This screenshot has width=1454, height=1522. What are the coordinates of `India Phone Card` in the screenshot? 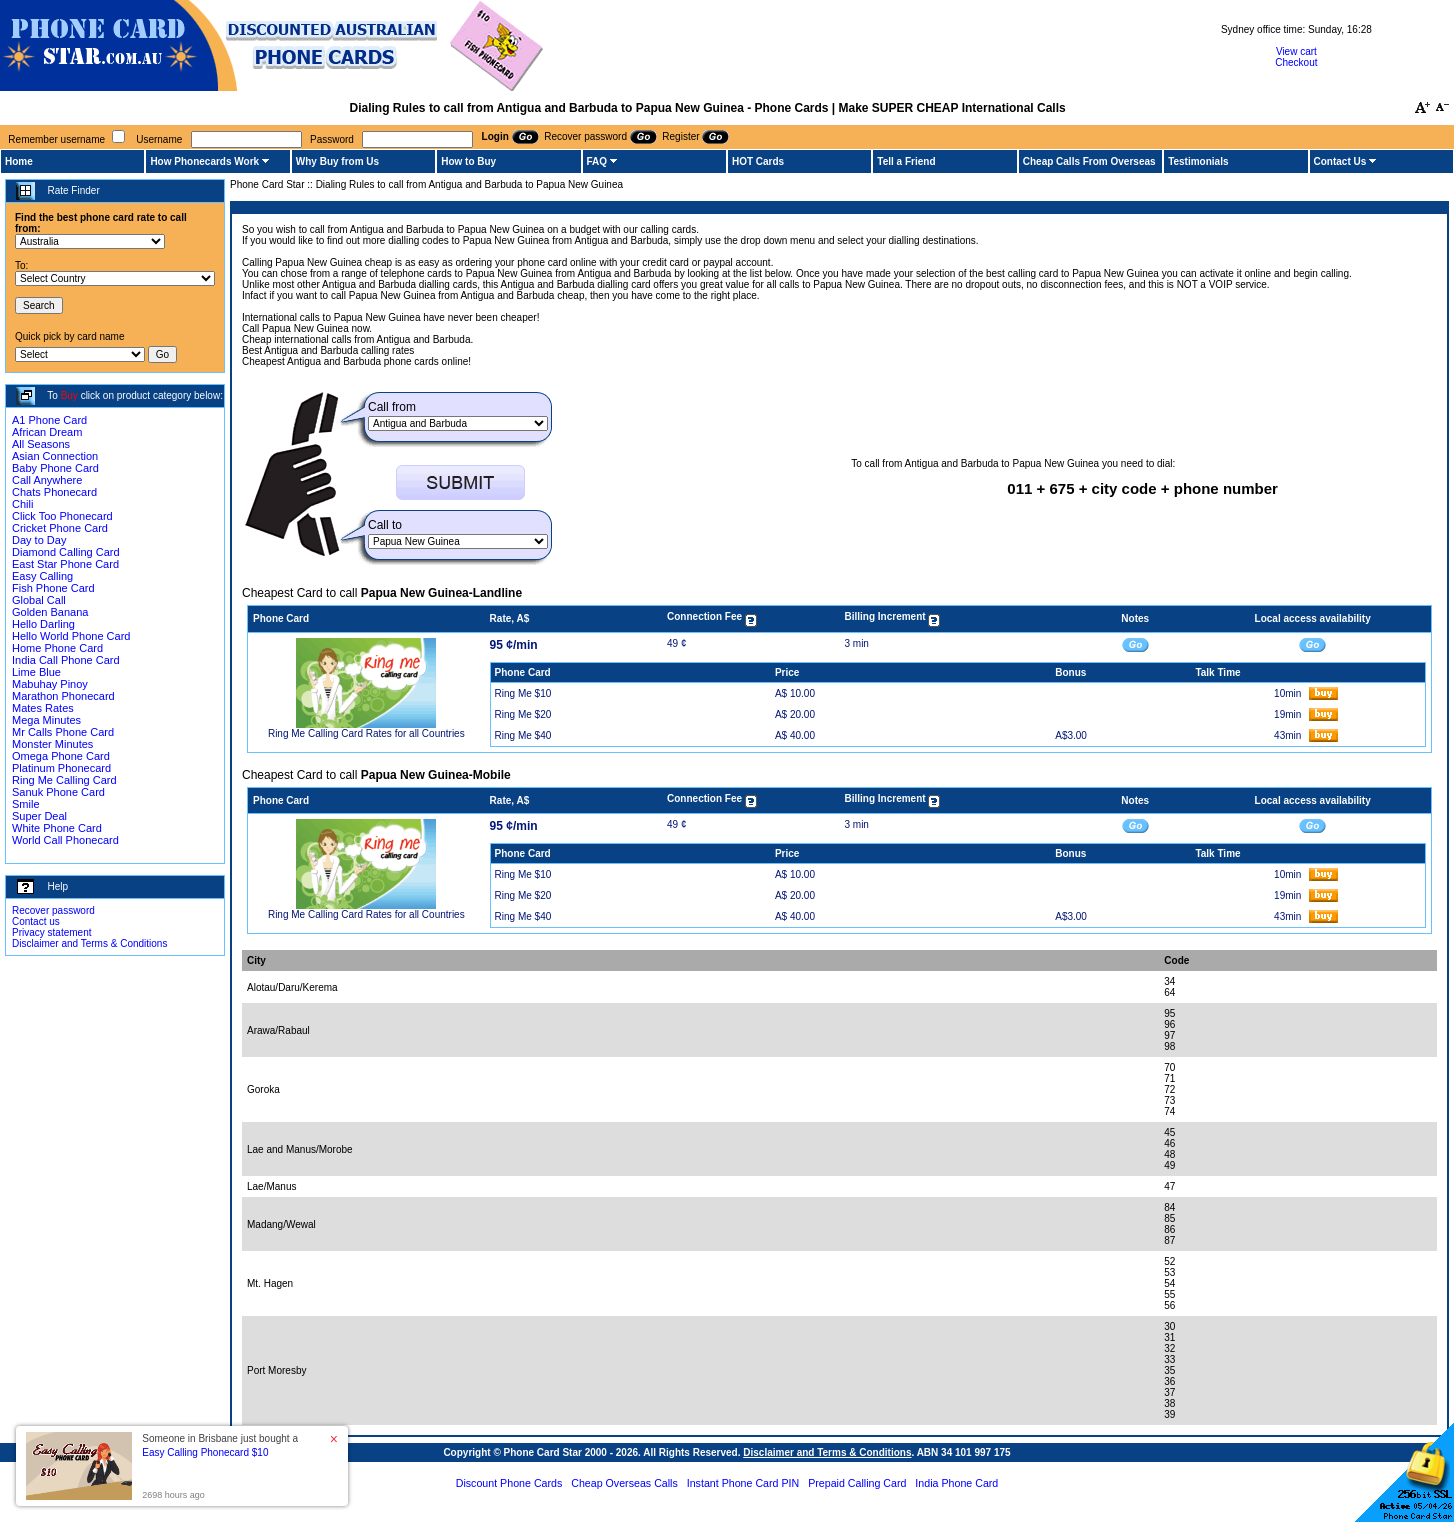 It's located at (956, 1483).